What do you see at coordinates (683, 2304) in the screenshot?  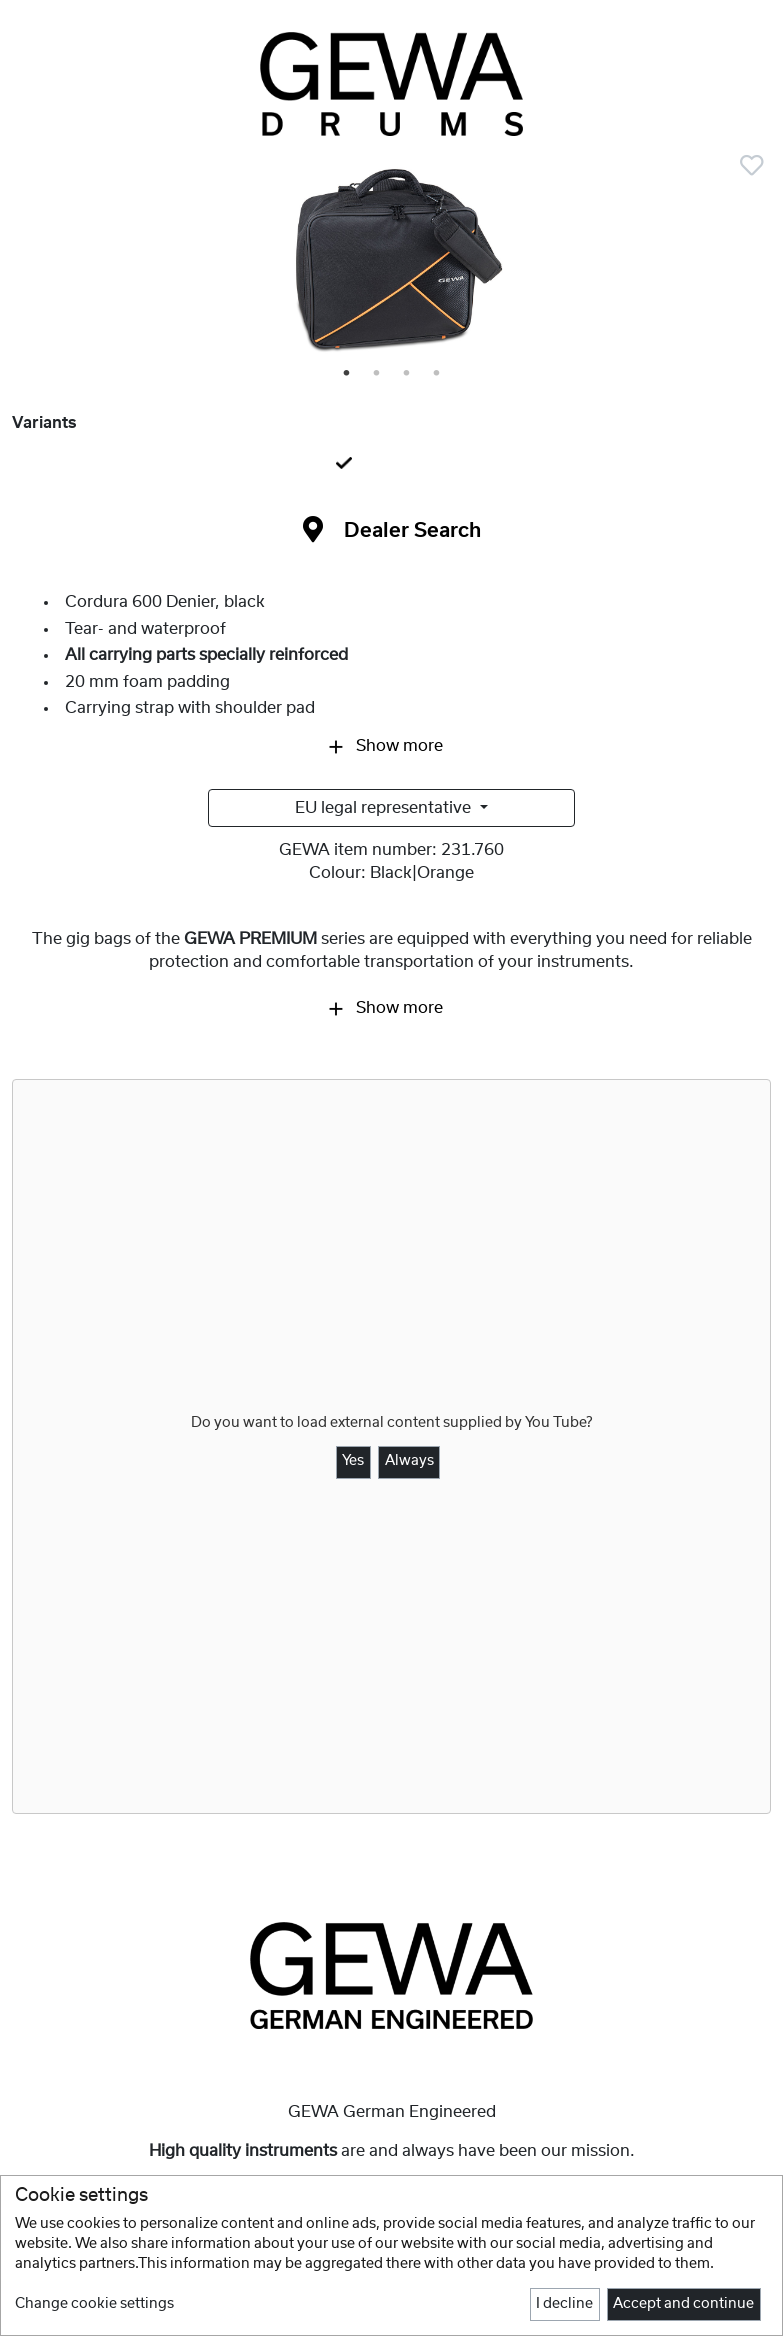 I see `Accept and continue` at bounding box center [683, 2304].